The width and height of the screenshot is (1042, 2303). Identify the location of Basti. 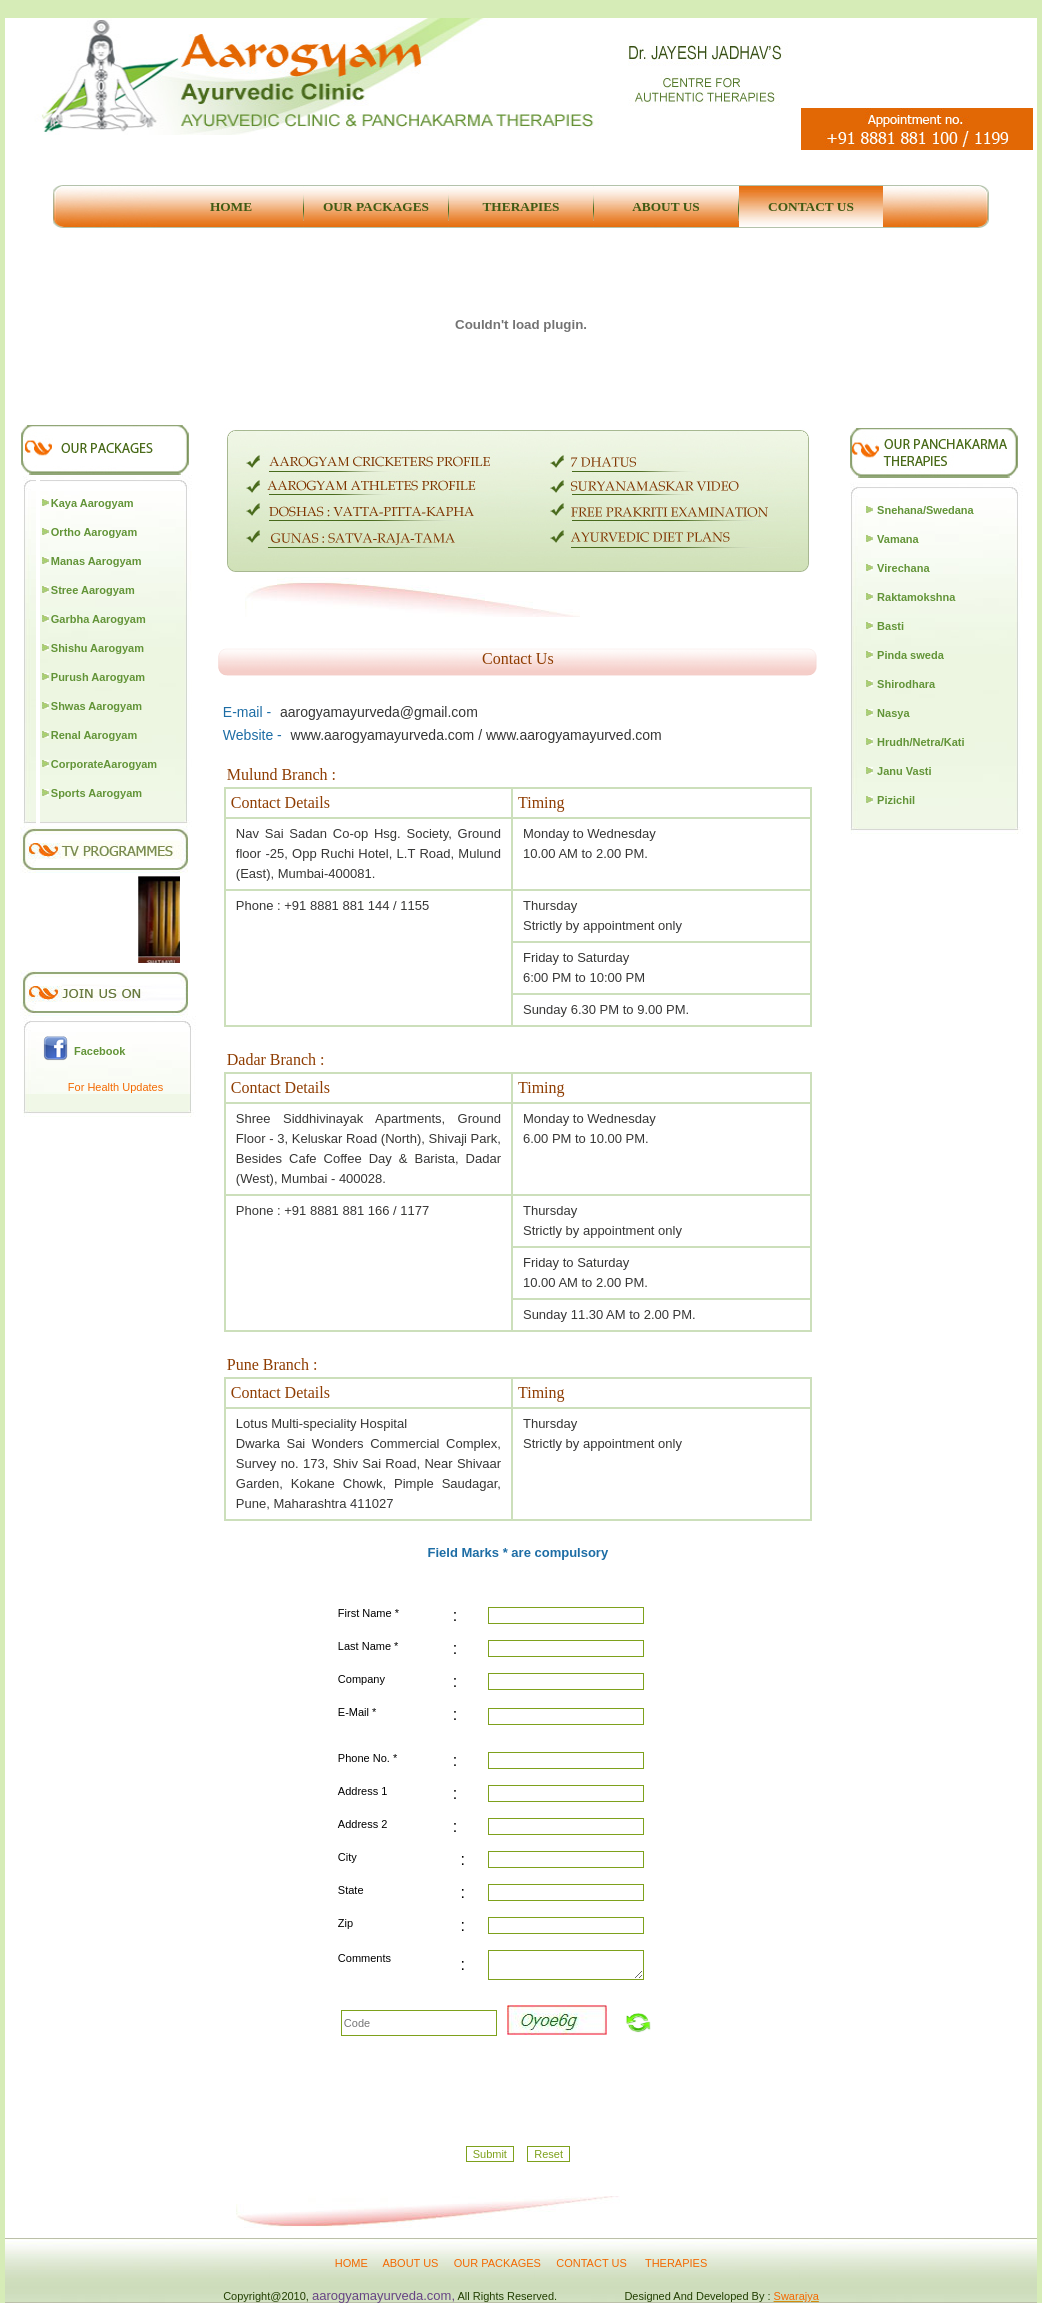
(890, 626).